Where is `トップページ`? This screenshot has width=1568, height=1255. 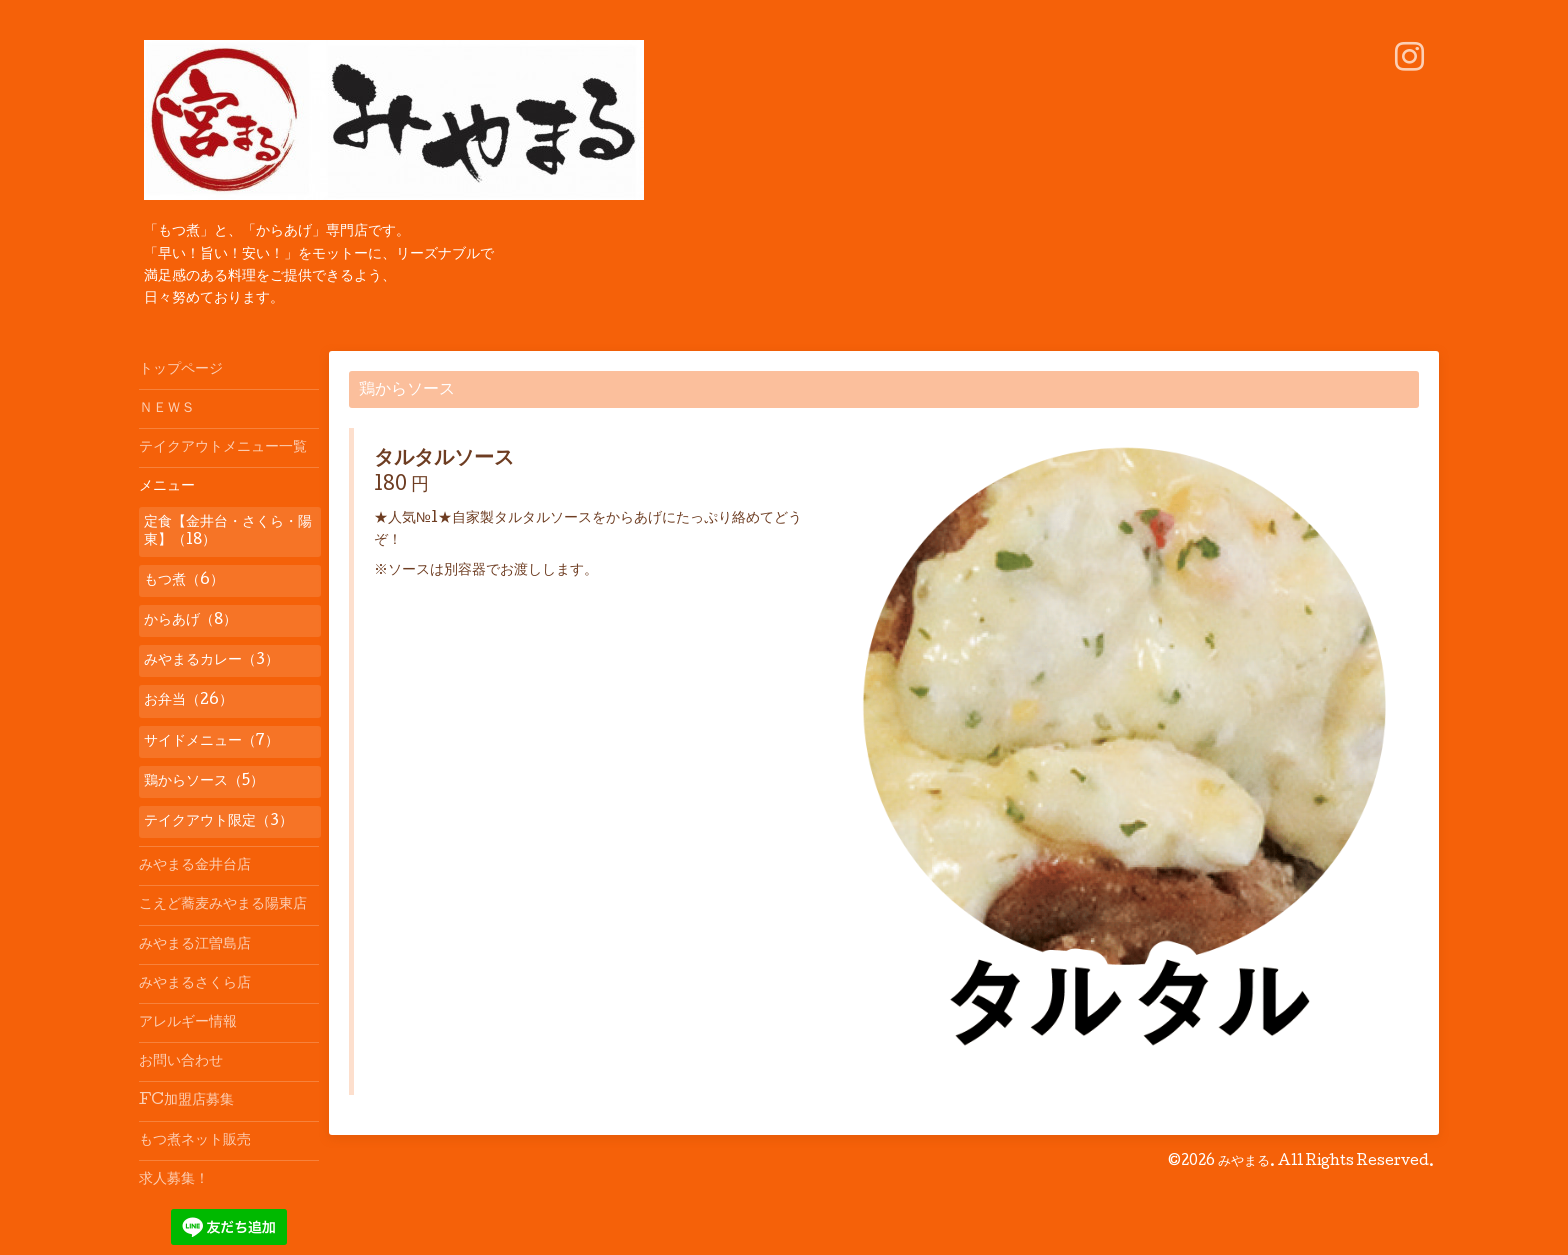
トップページ is located at coordinates (181, 370).